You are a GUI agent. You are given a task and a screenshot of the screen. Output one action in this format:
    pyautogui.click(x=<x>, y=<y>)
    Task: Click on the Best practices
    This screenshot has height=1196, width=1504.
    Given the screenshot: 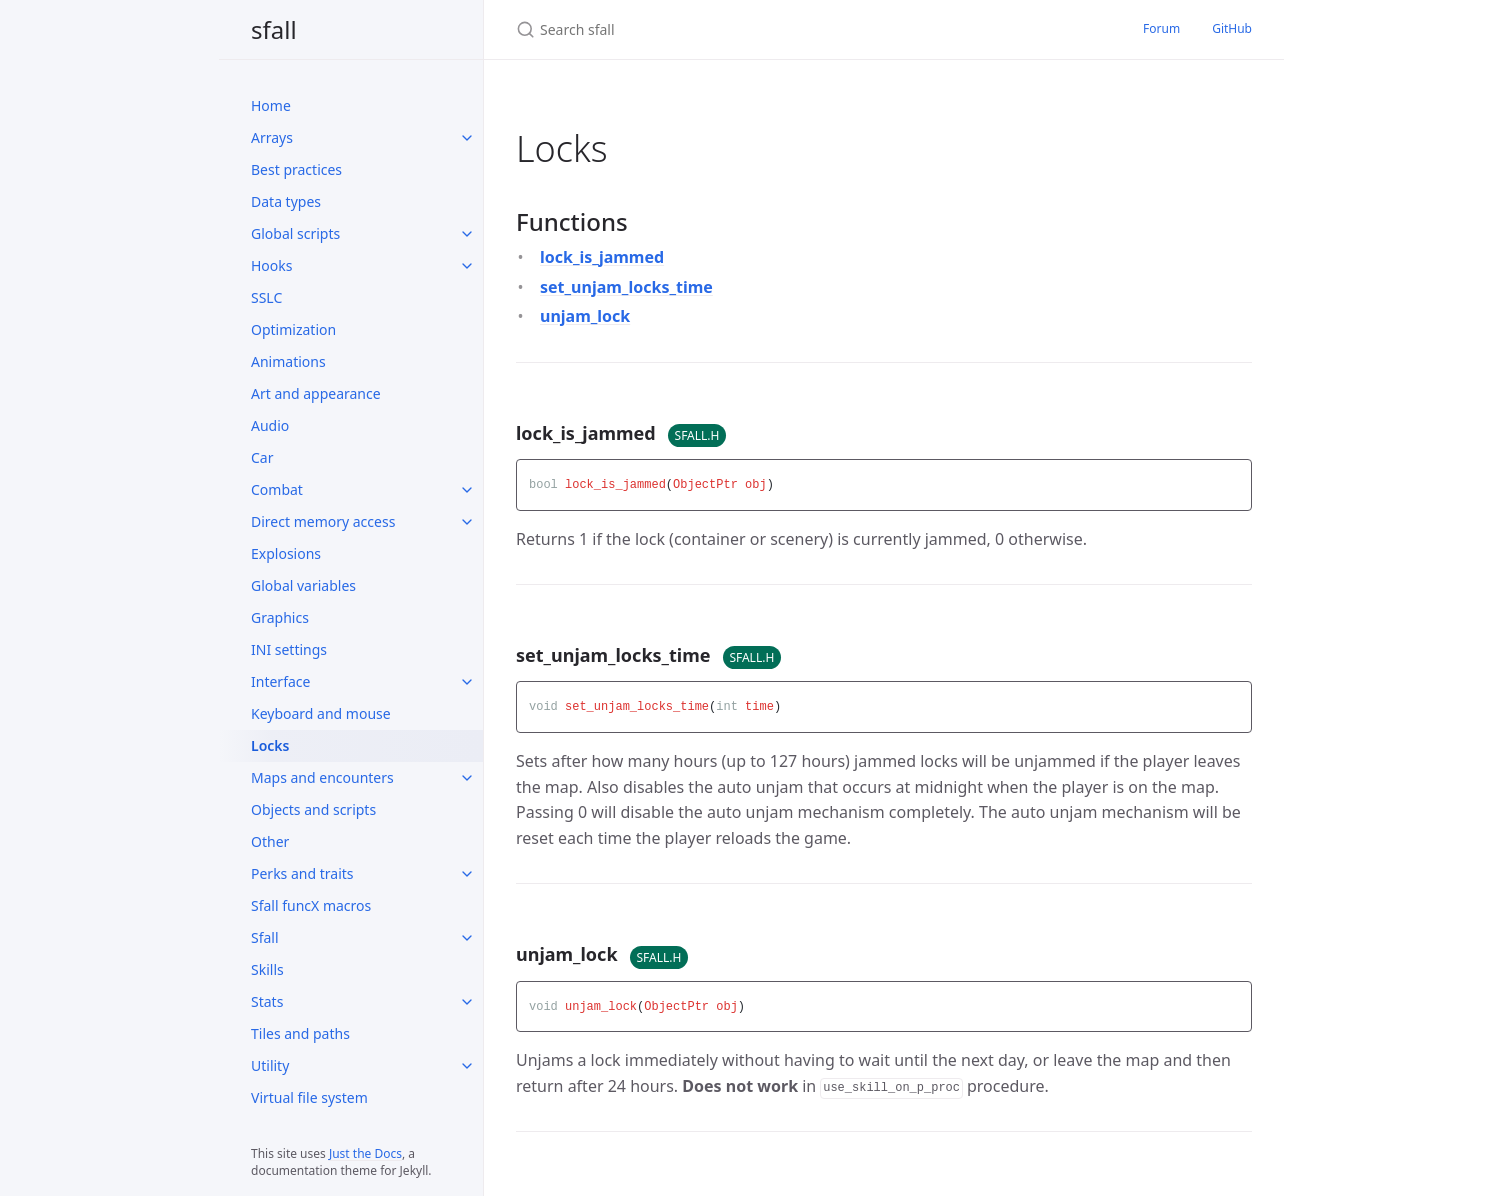 What is the action you would take?
    pyautogui.click(x=296, y=169)
    